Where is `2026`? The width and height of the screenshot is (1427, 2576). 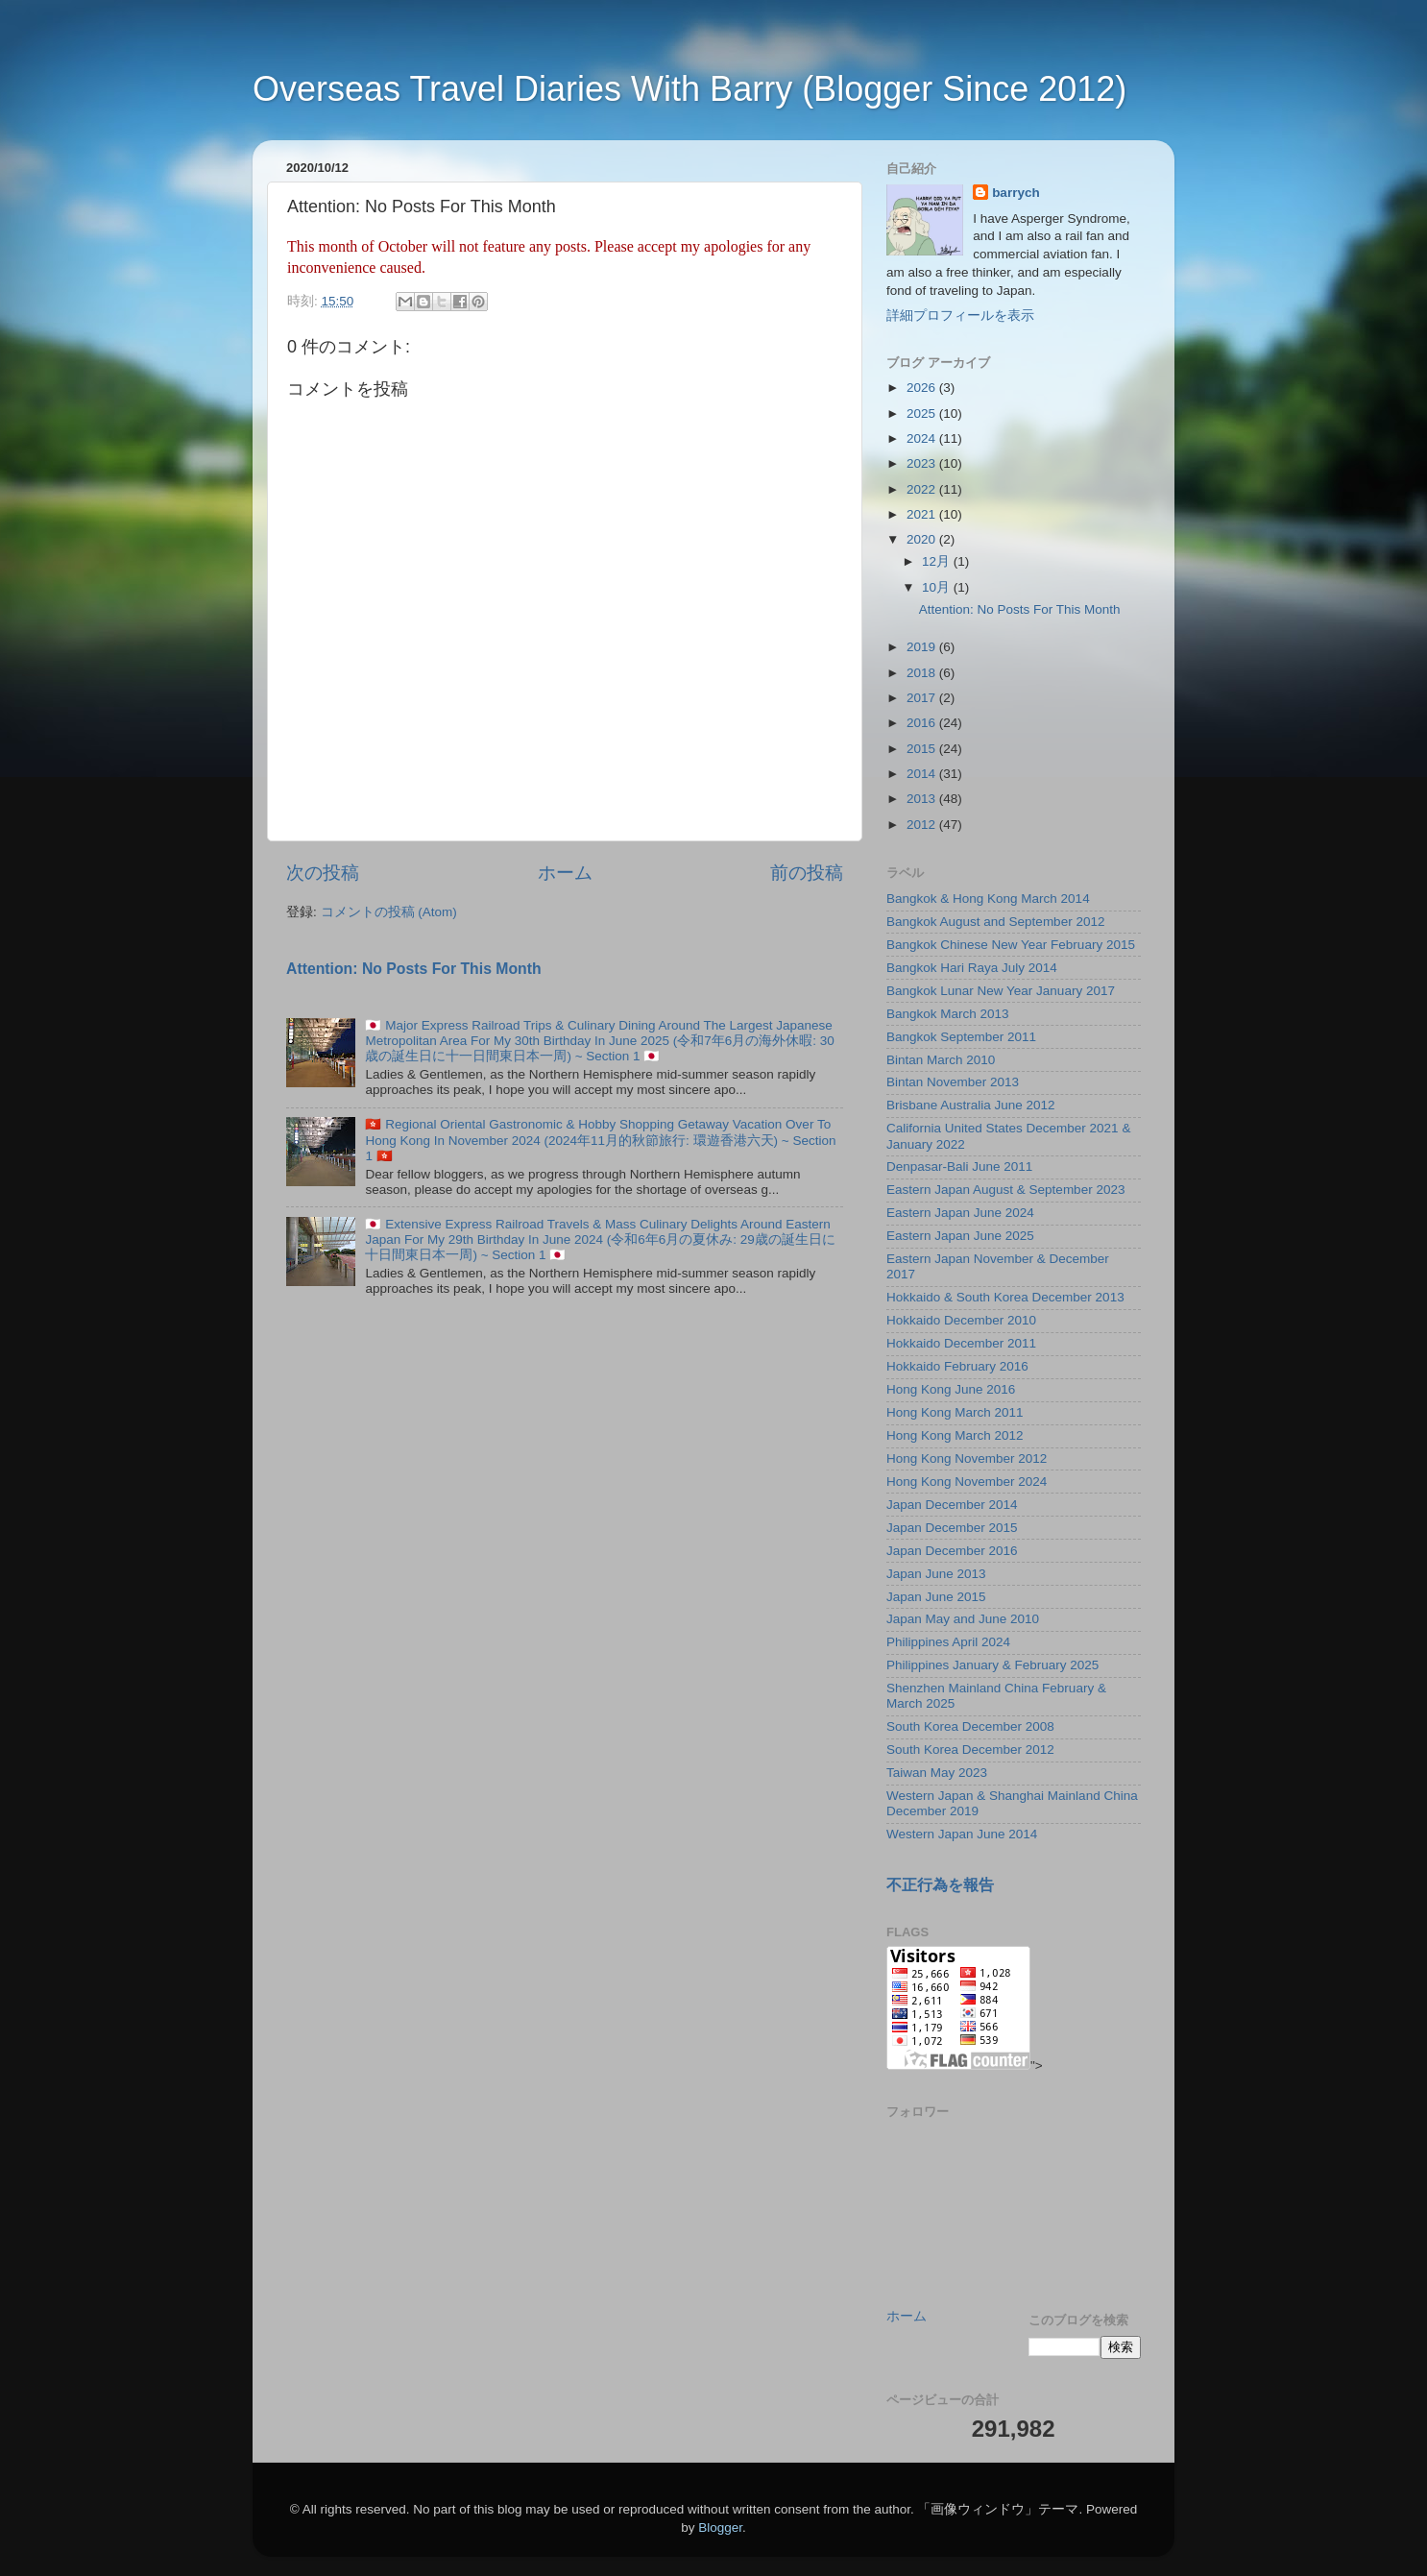 2026 is located at coordinates (923, 387).